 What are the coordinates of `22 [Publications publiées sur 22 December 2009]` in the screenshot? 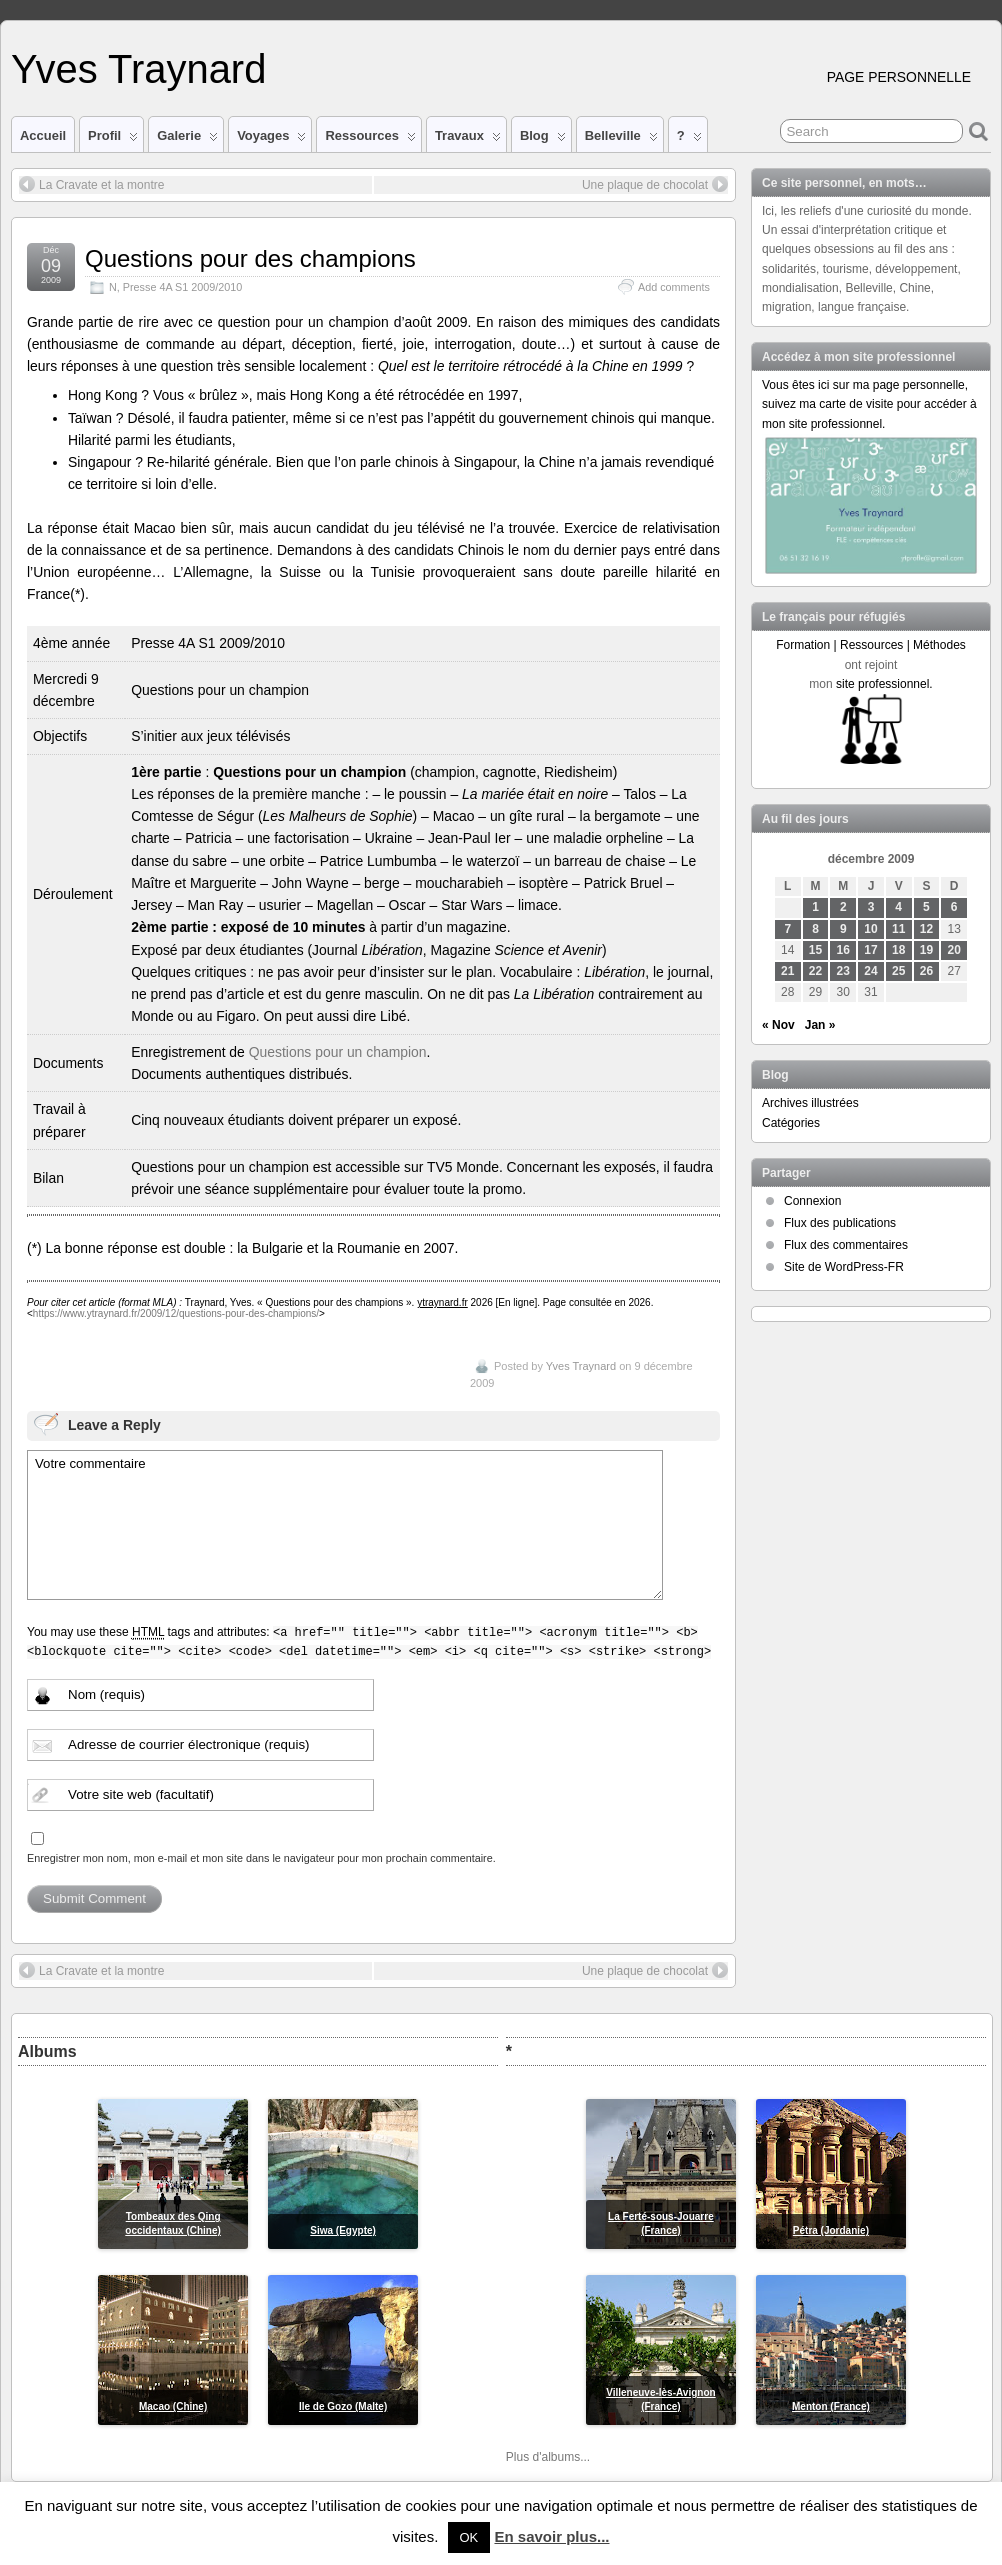 It's located at (815, 971).